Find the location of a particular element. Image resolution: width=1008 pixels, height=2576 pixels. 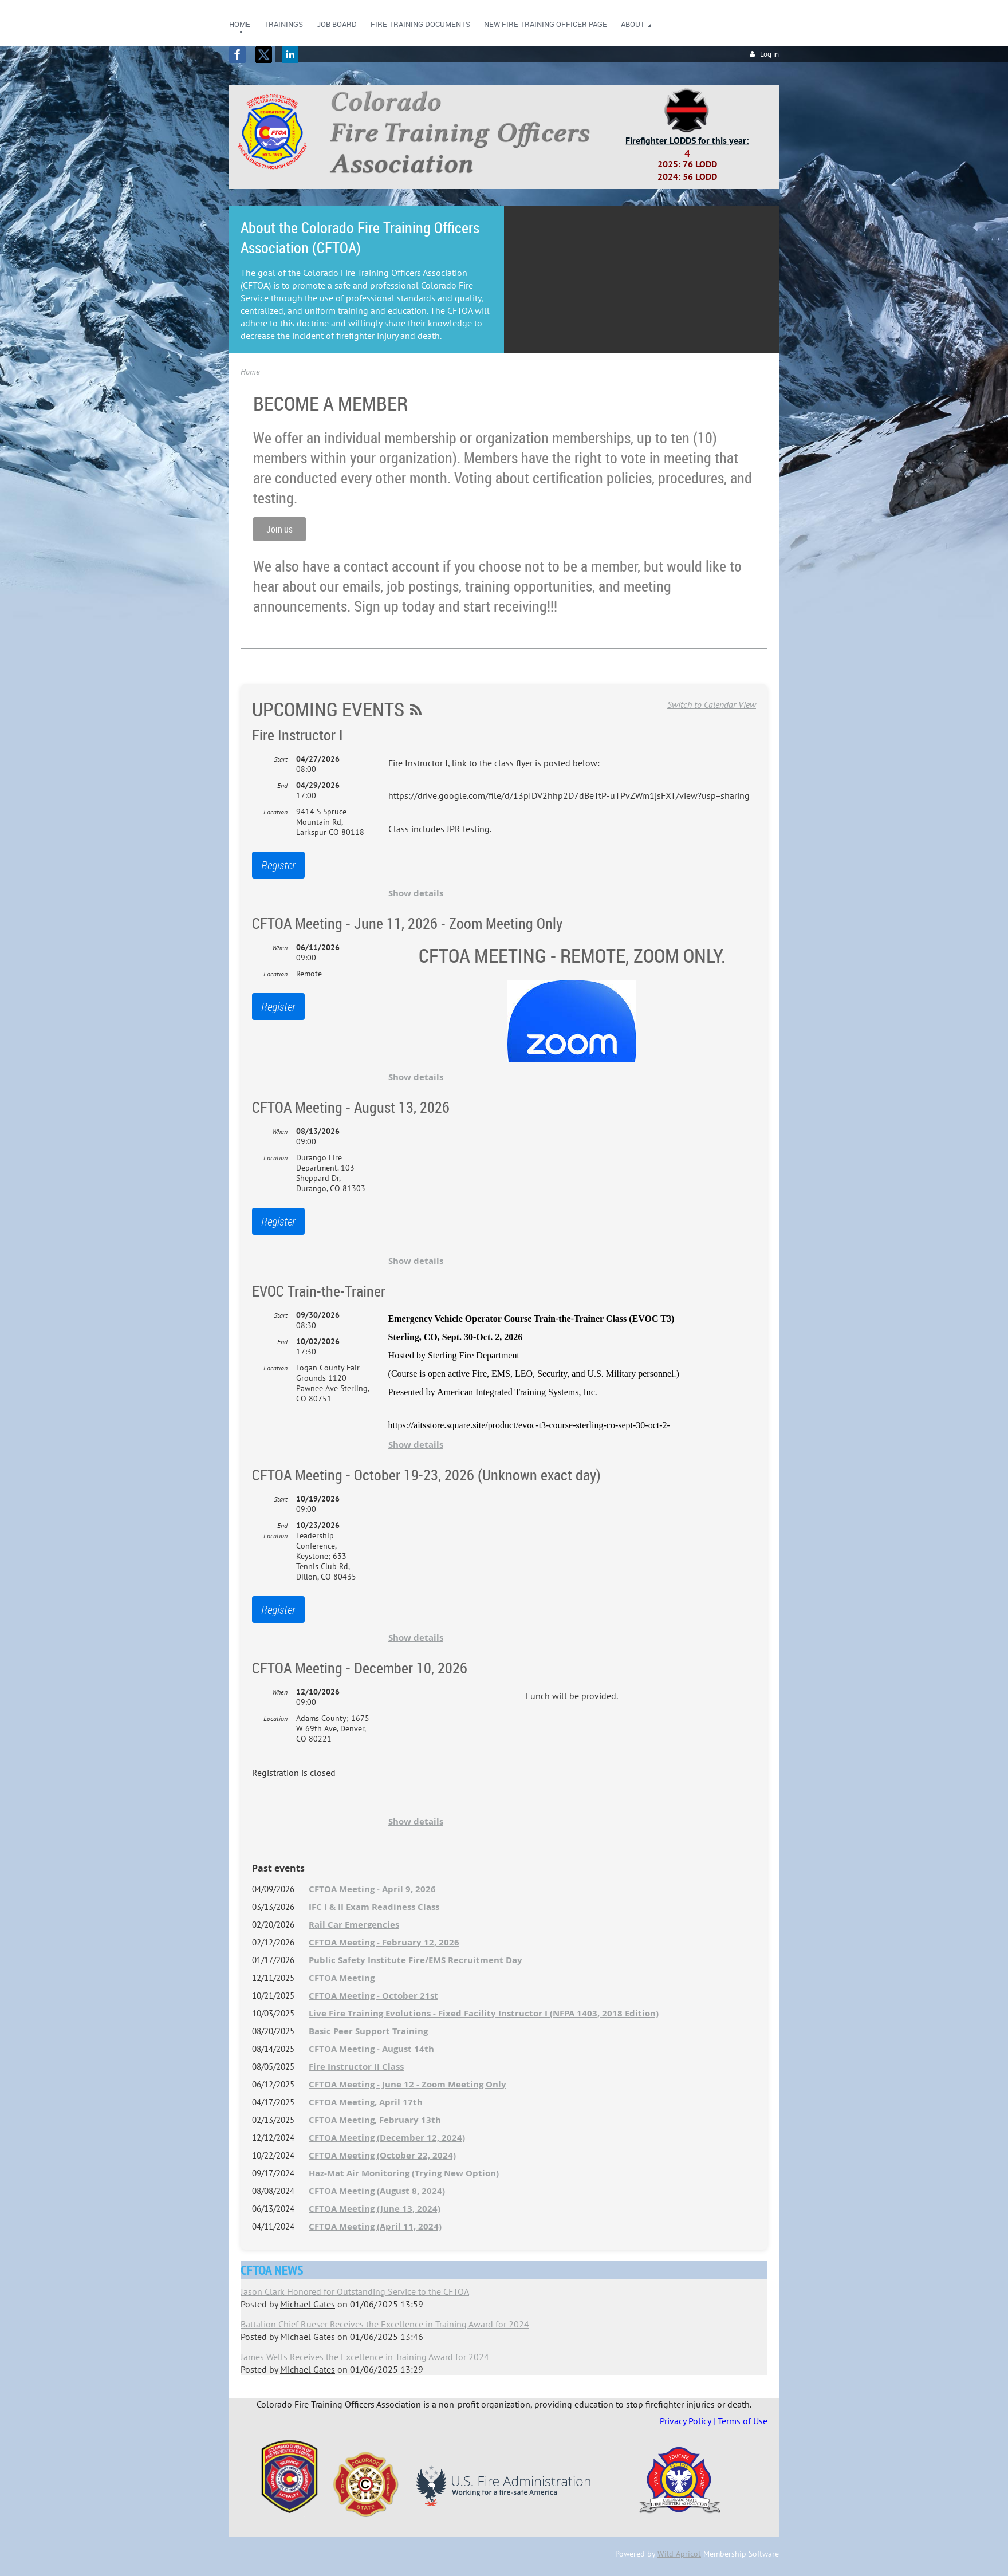

CFTOA Meeting is located at coordinates (342, 1978).